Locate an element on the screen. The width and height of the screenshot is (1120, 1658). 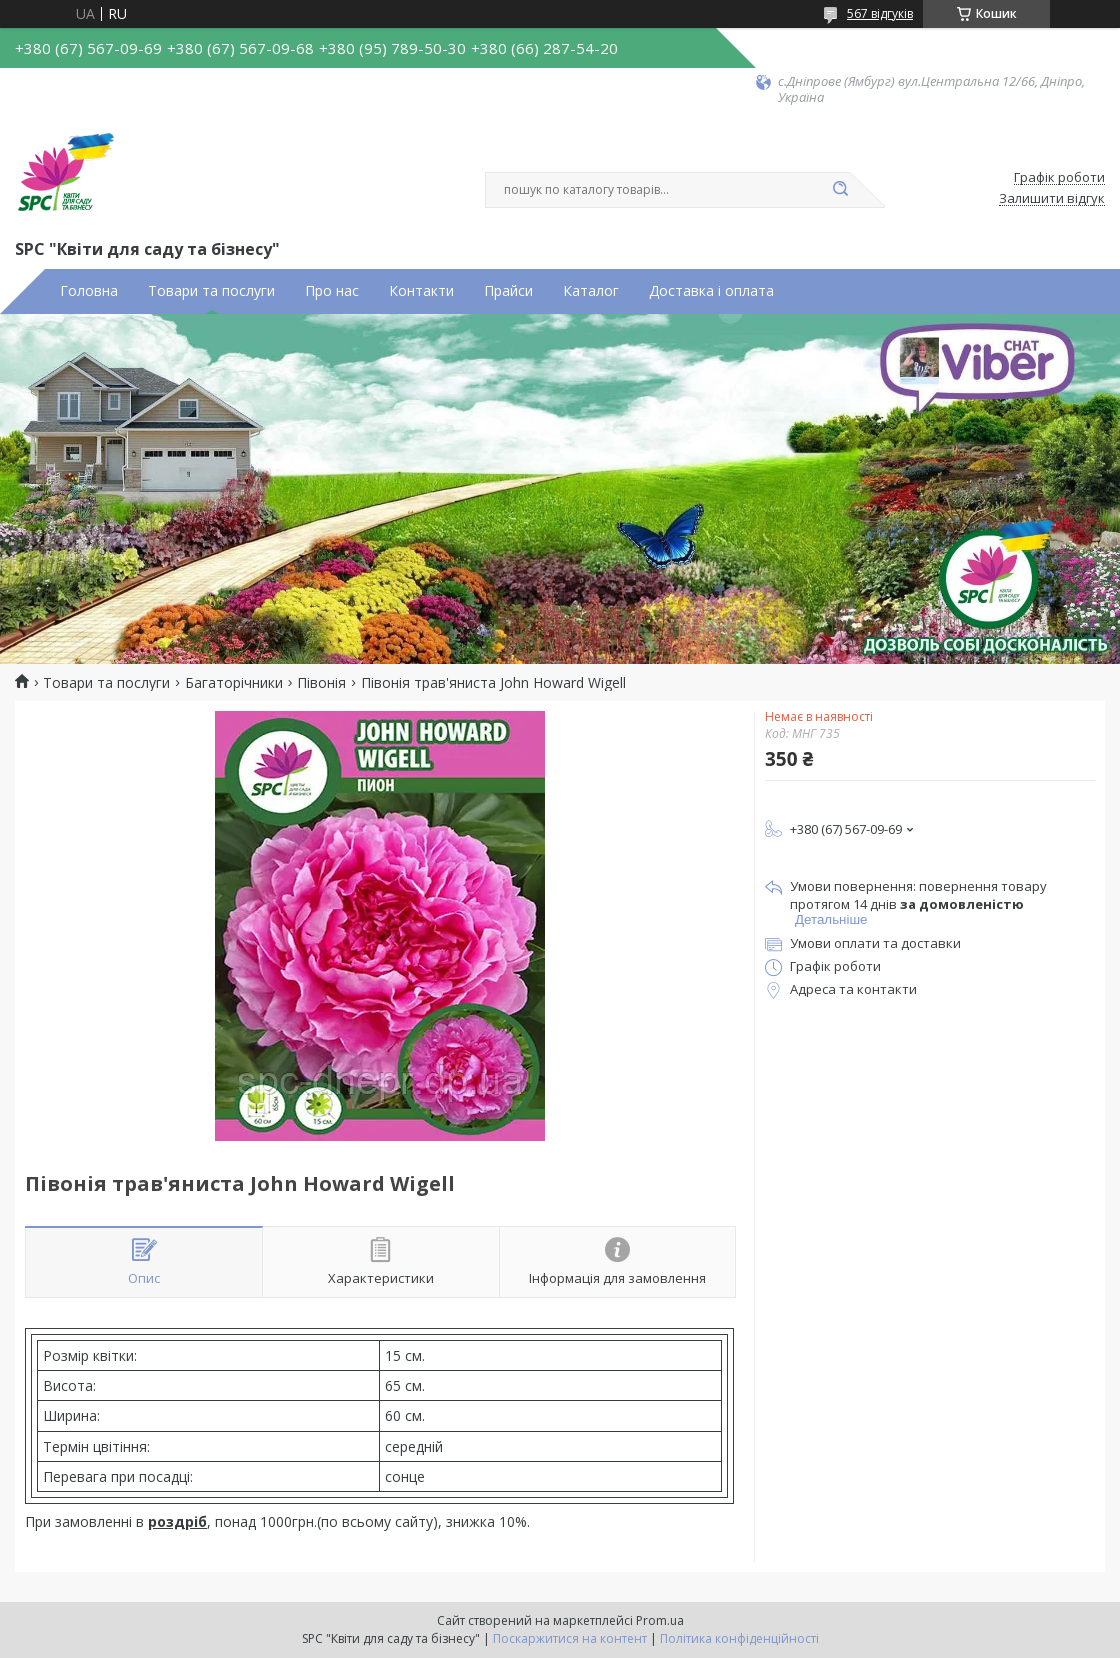
Політика конфіденційності is located at coordinates (739, 1638).